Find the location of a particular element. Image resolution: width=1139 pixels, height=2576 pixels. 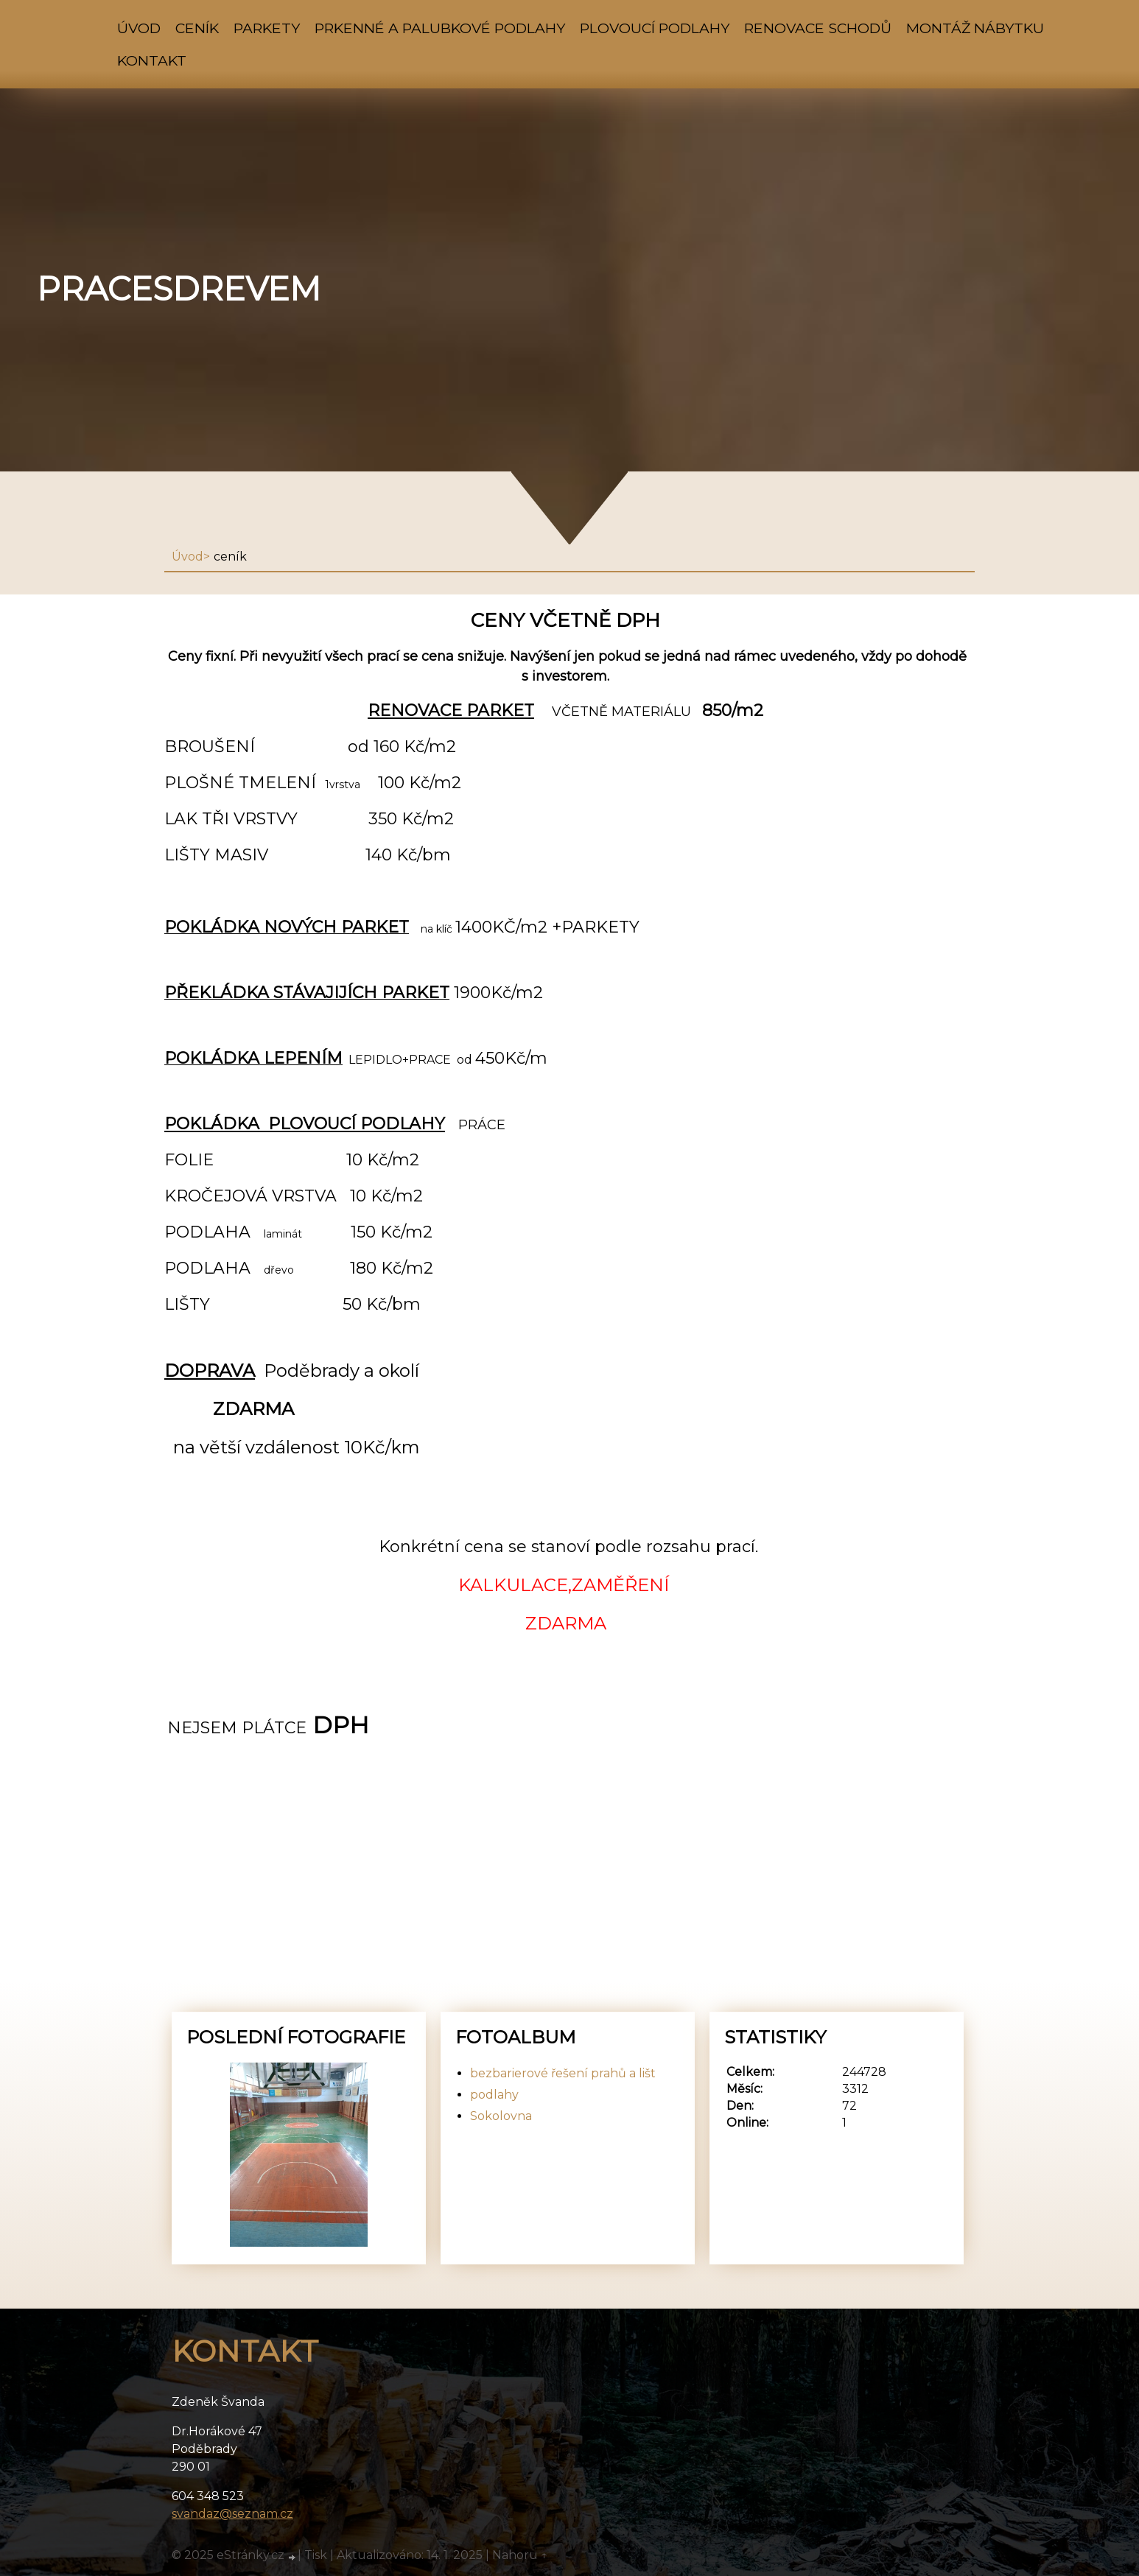

Nahoru ↑ is located at coordinates (520, 2555).